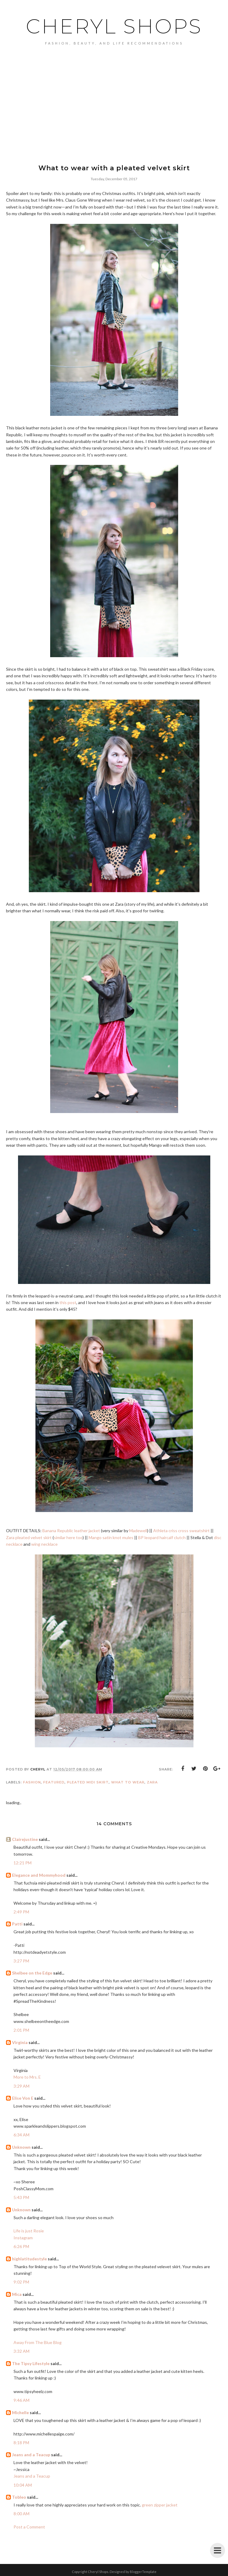 This screenshot has height=2576, width=228. I want to click on Elegance and Mommyhood, so click(38, 1875).